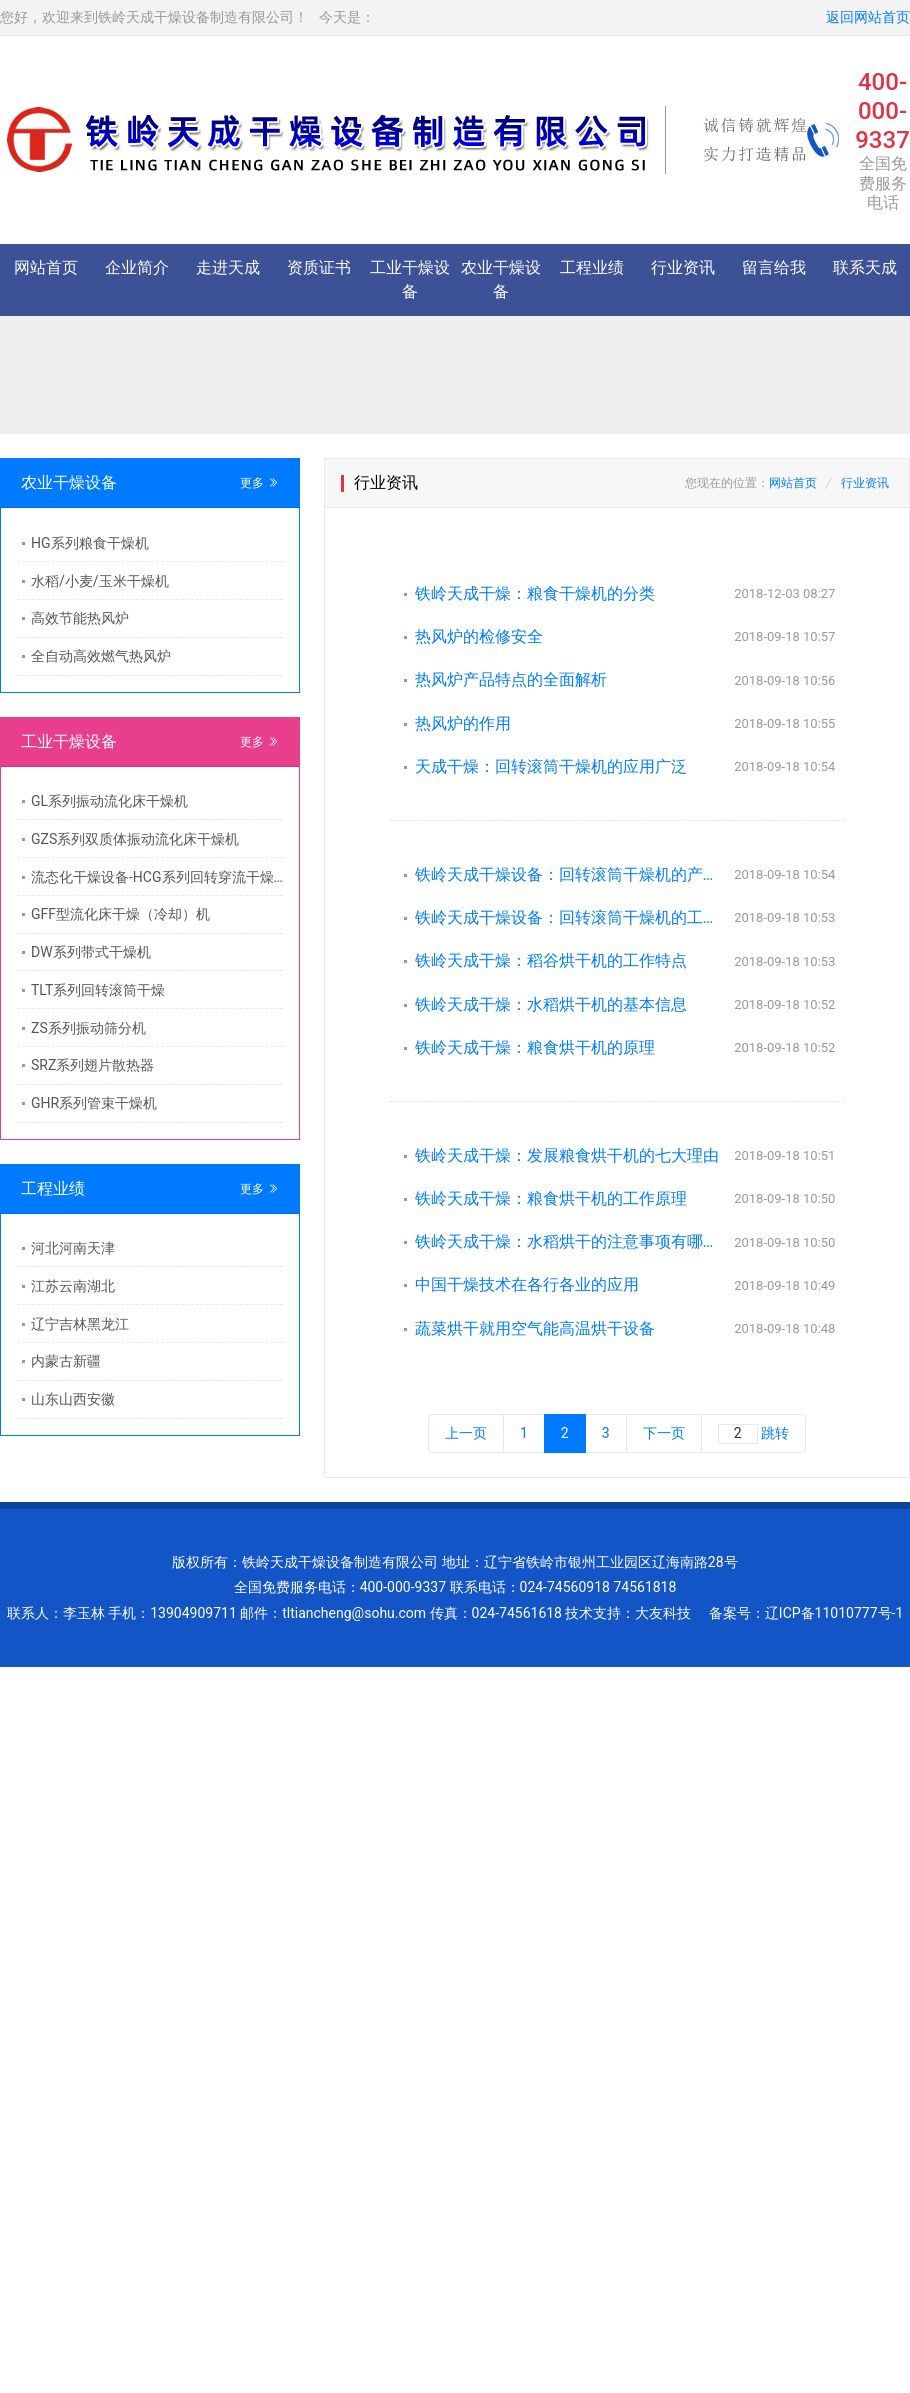 This screenshot has height=2393, width=910. Describe the element at coordinates (527, 1284) in the screenshot. I see `中国干燥技术在各行各业的应用` at that location.